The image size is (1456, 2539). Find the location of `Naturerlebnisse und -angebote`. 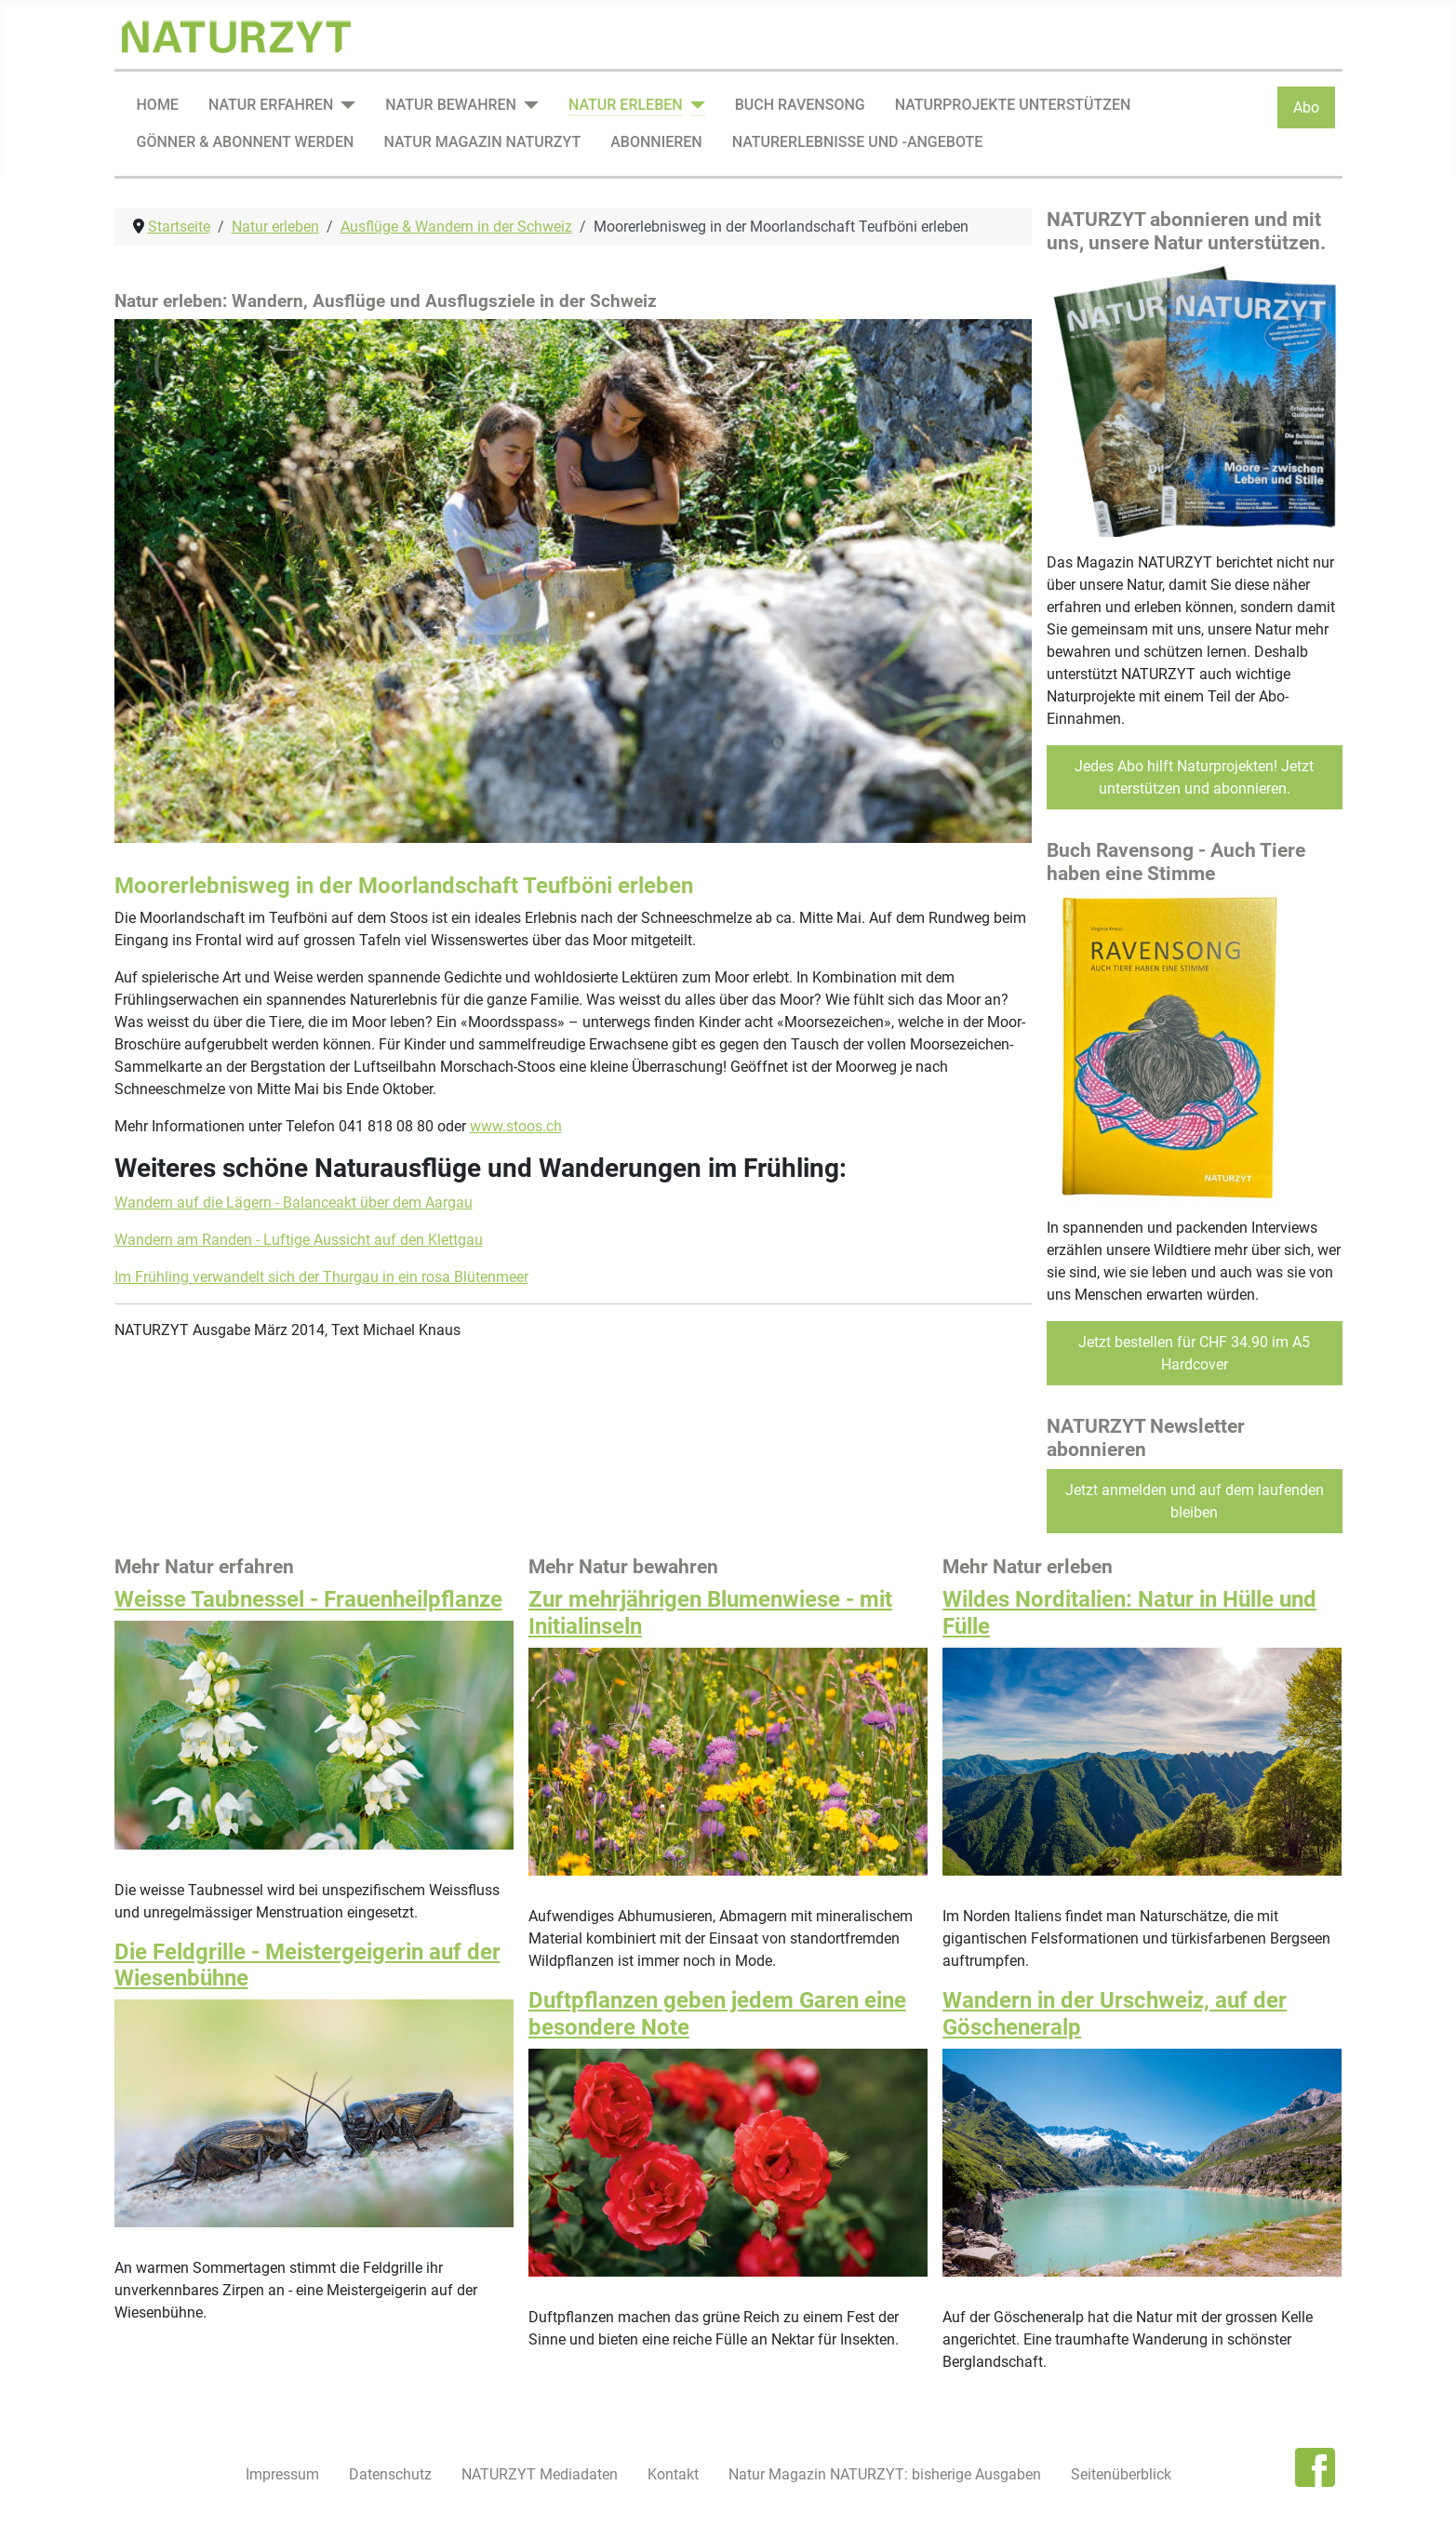

Naturerlebnisse und -angebote is located at coordinates (857, 142).